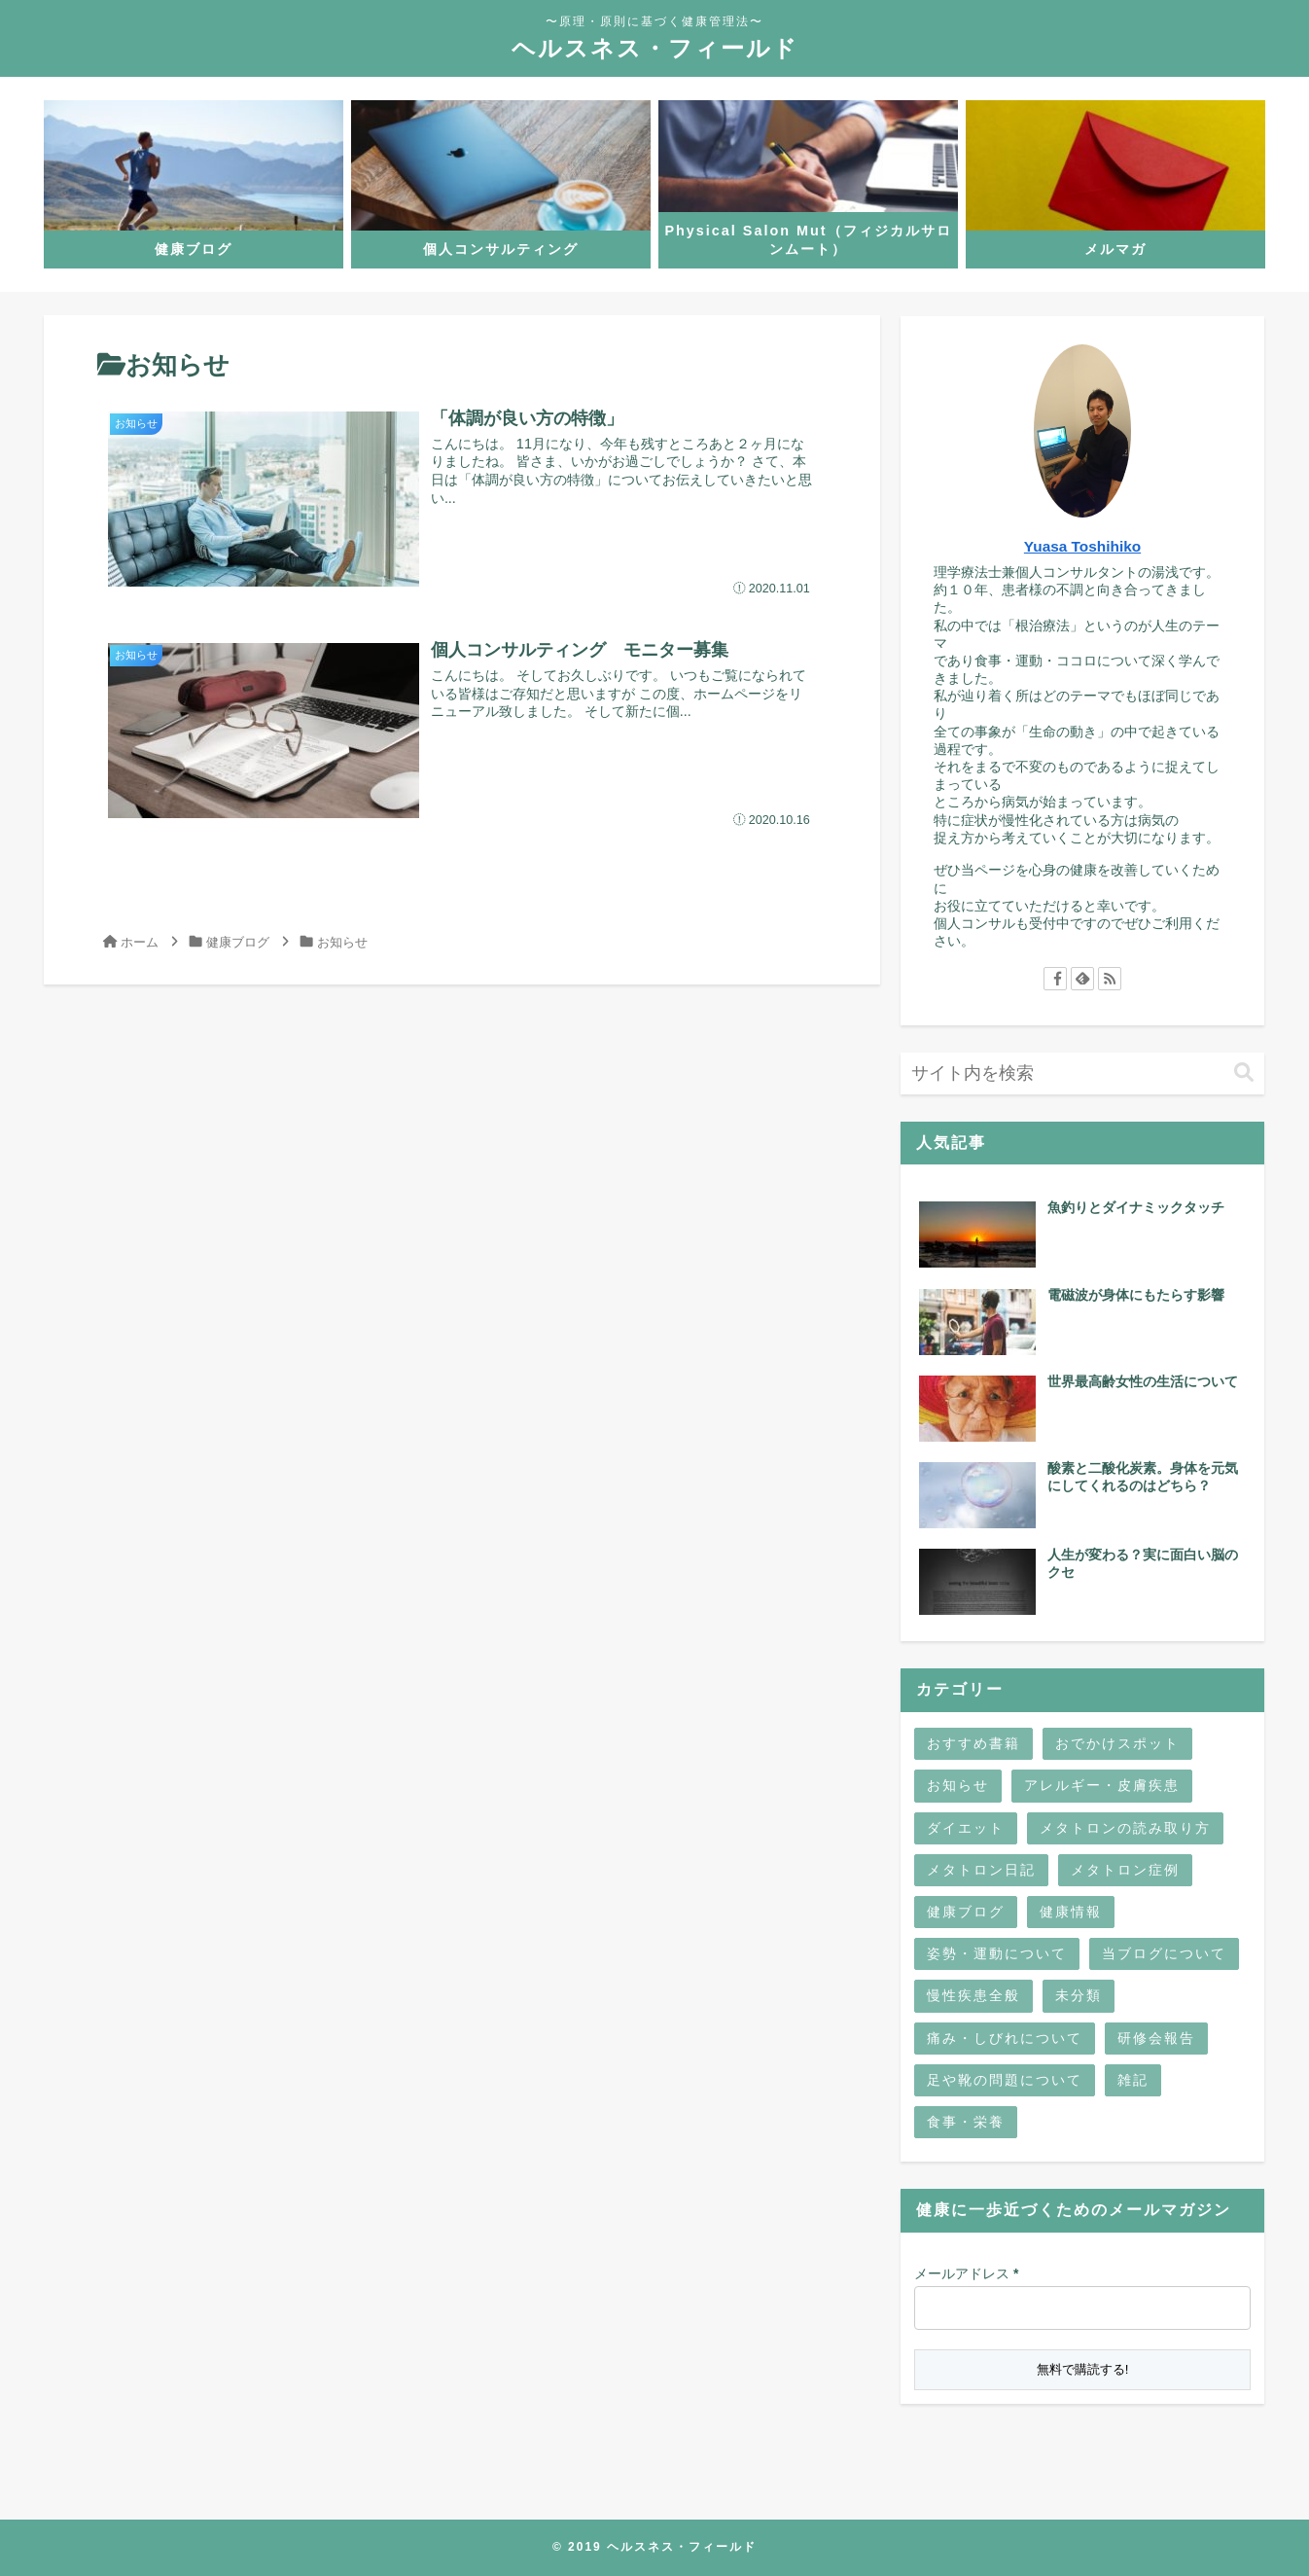 Image resolution: width=1309 pixels, height=2576 pixels. Describe the element at coordinates (1117, 1743) in the screenshot. I see `おでかけスポット` at that location.